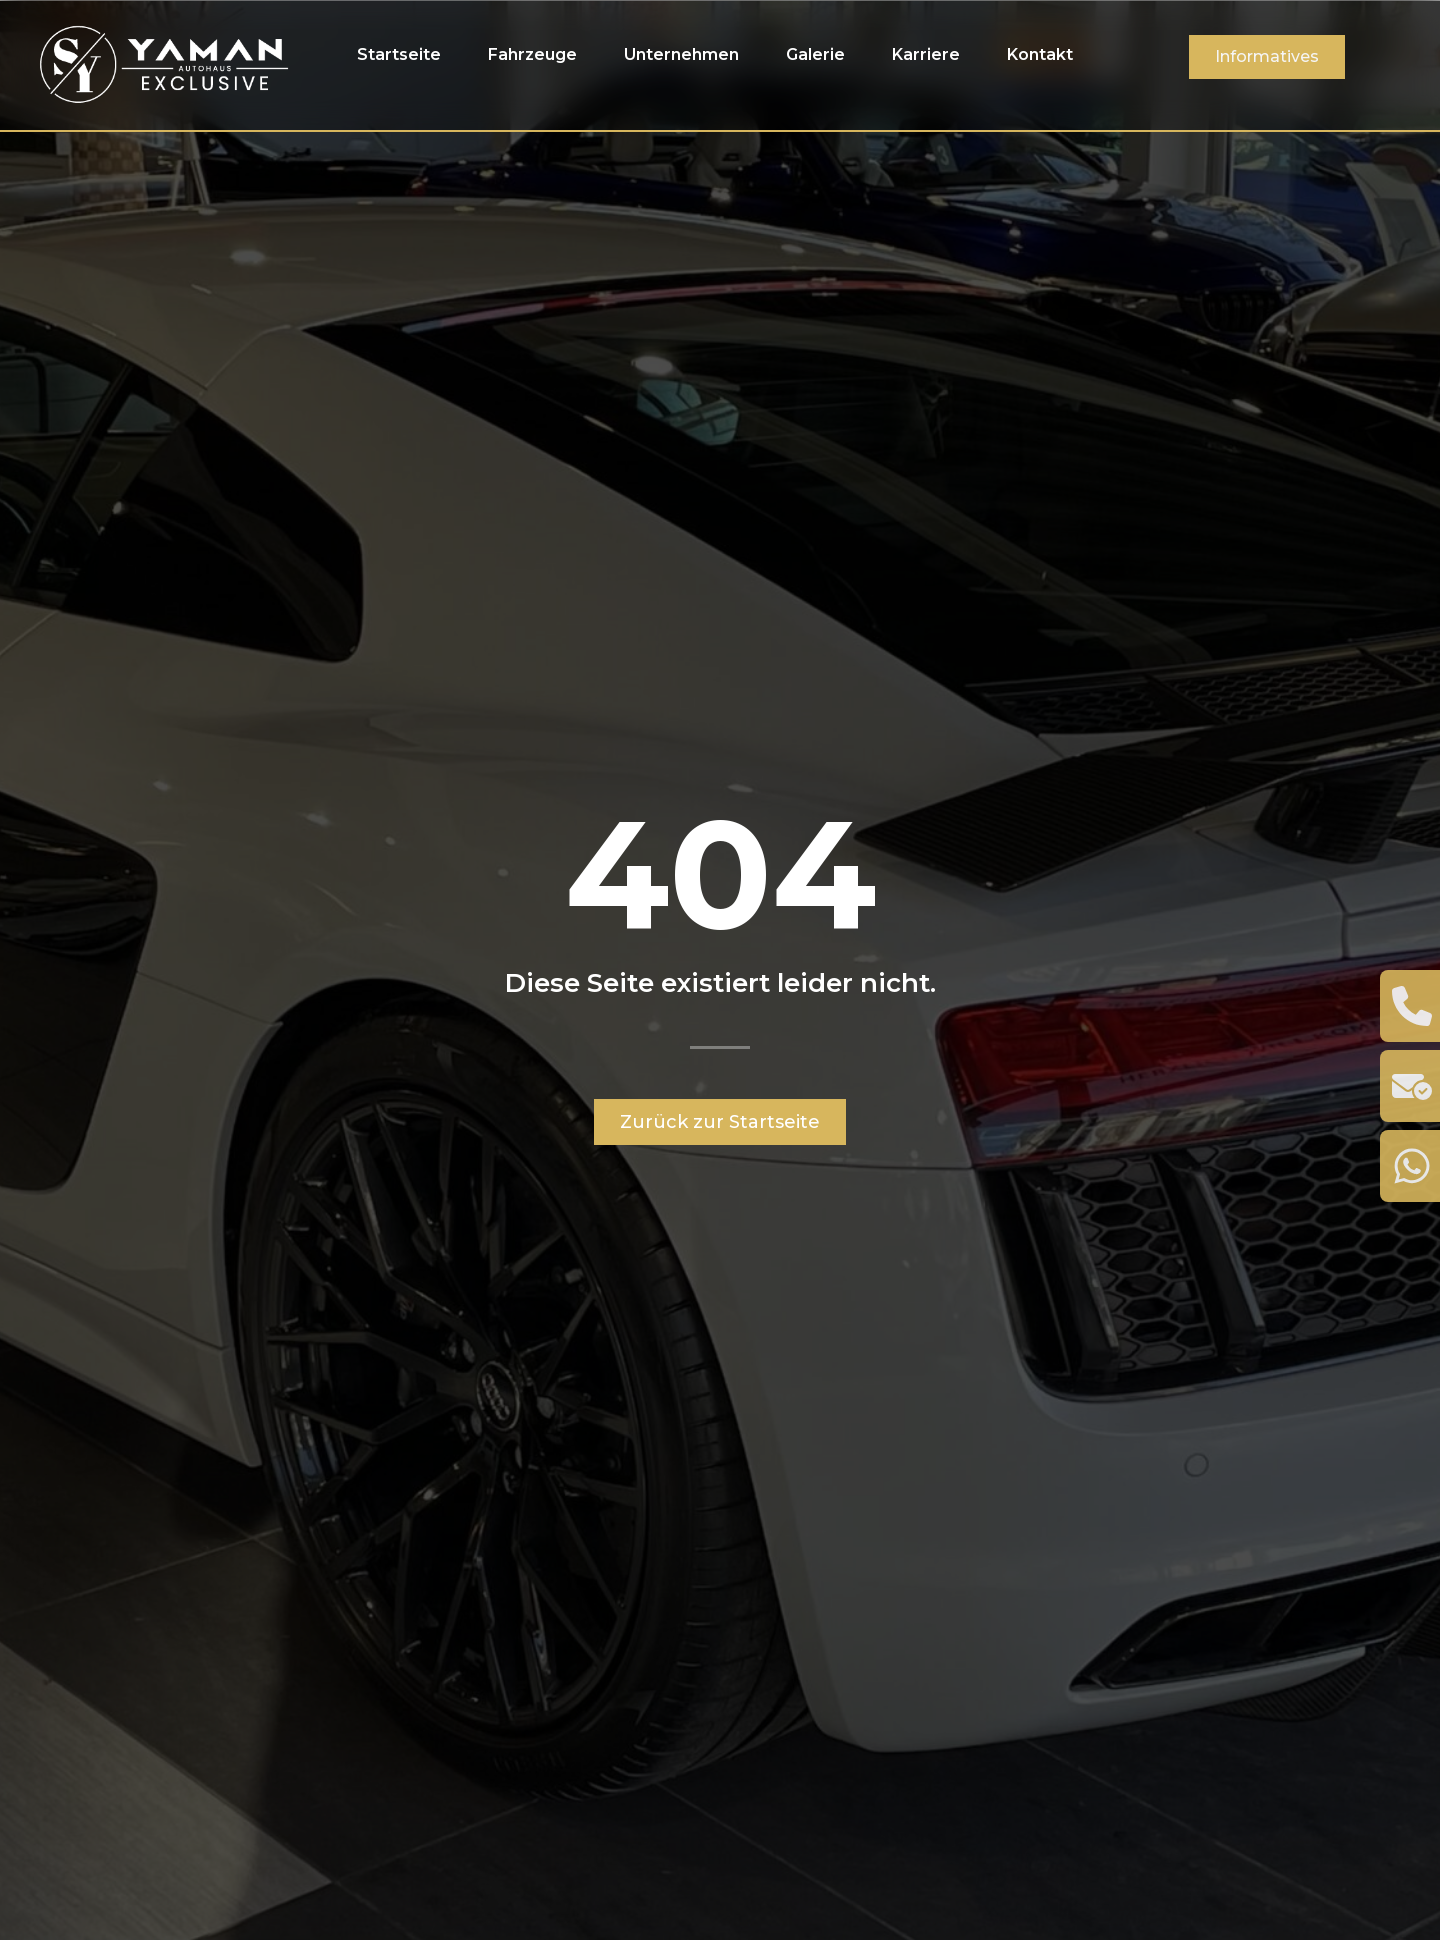  I want to click on Galerie, so click(815, 54).